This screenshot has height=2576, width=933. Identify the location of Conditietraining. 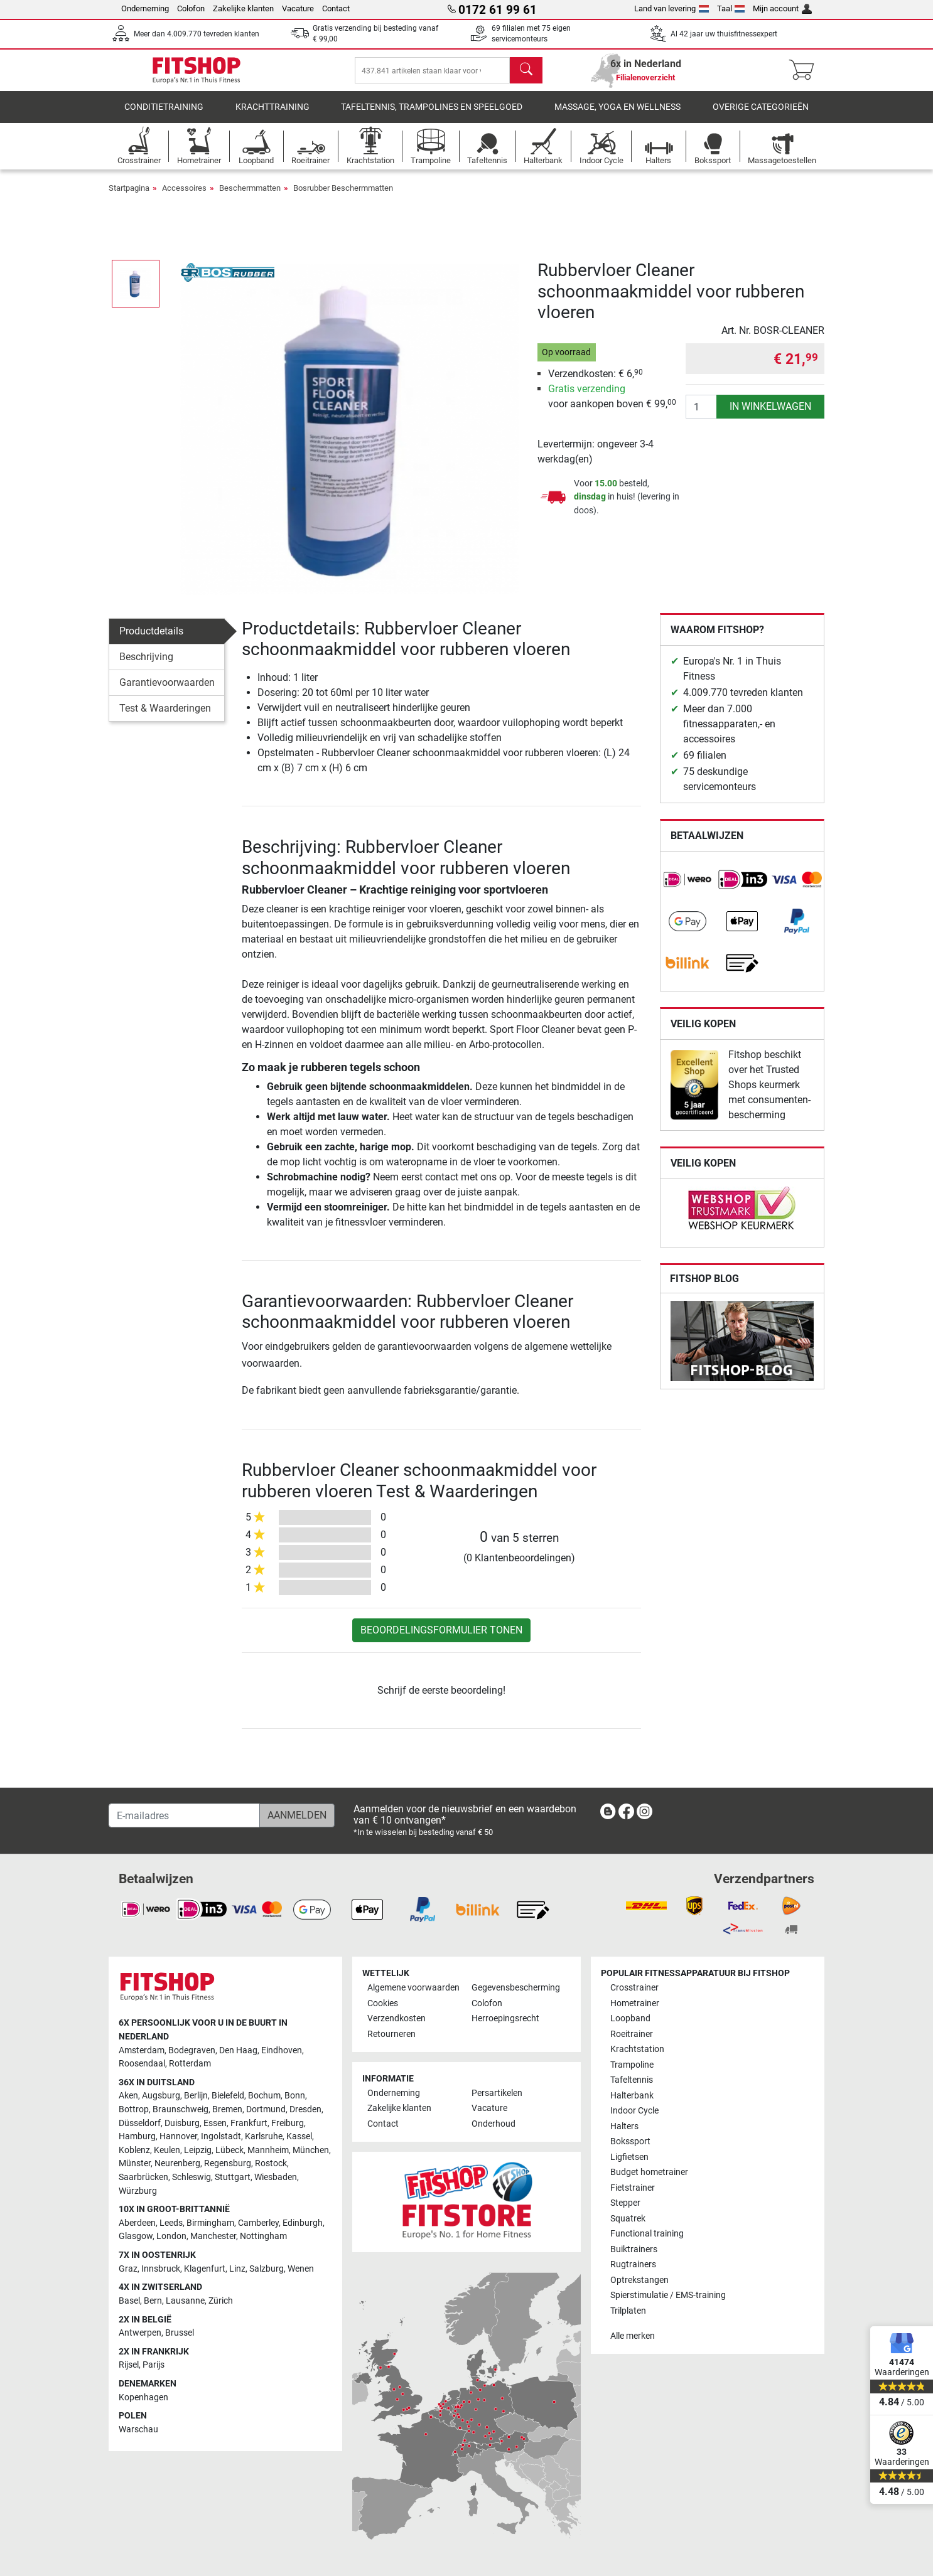
(163, 115).